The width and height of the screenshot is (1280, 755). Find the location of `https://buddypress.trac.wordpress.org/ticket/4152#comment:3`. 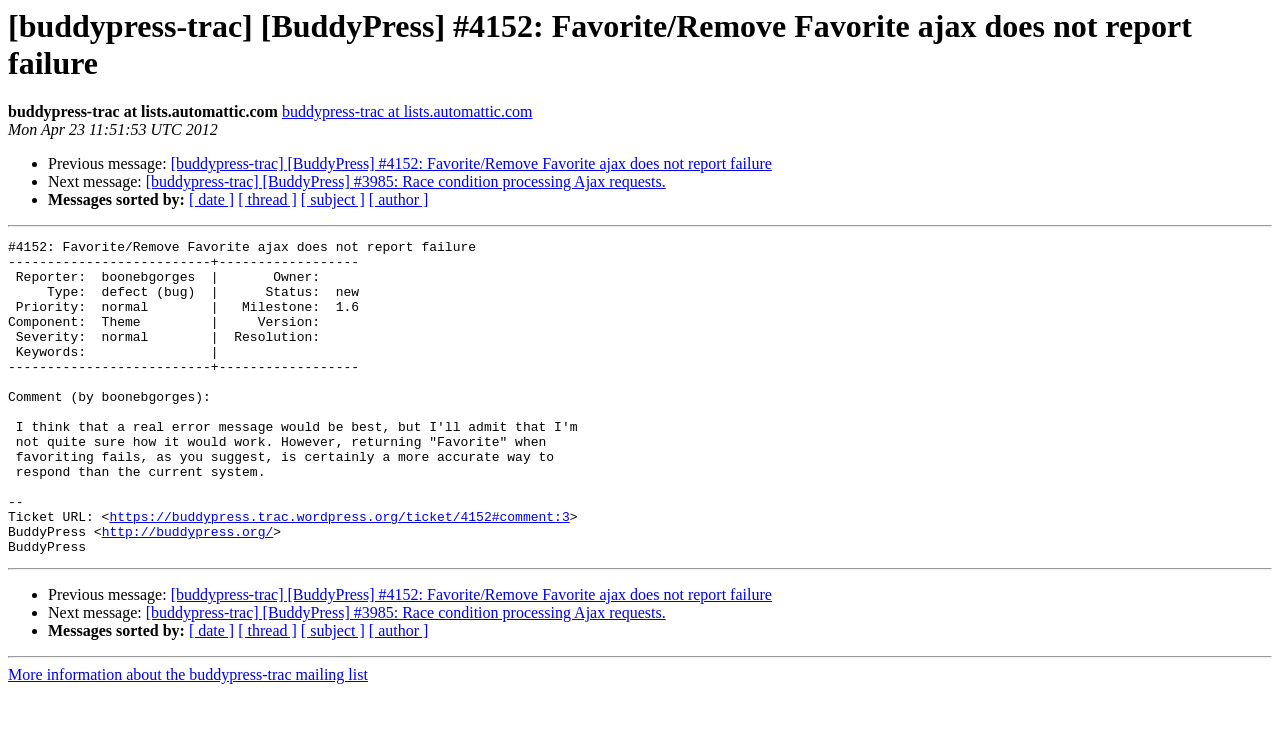

https://buddypress.trac.wordpress.org/ticket/4152#comment:3 is located at coordinates (339, 573).